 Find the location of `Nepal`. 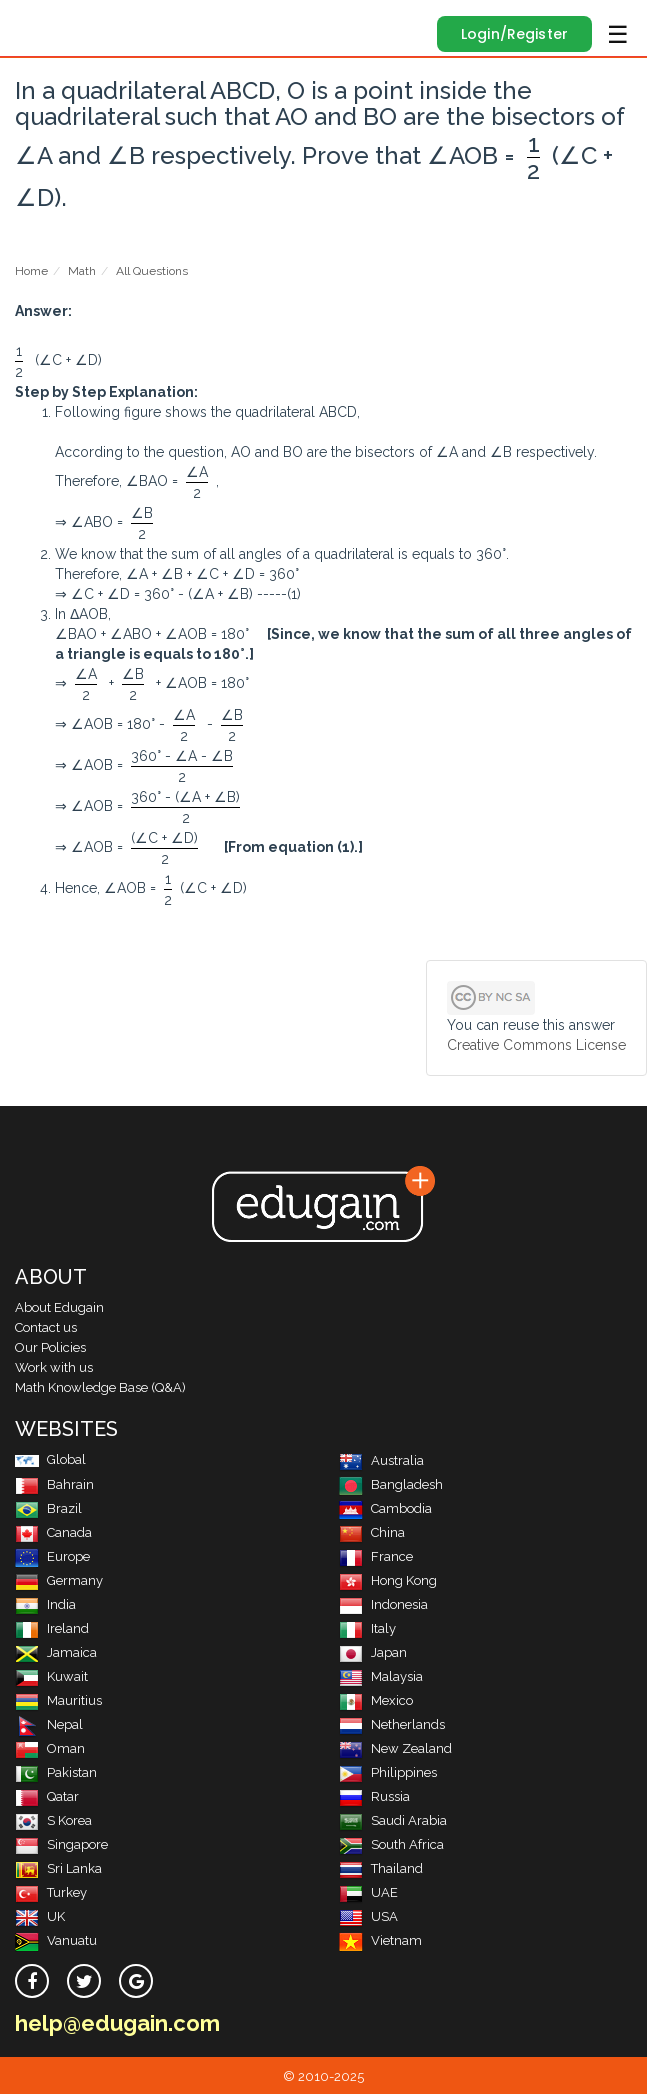

Nepal is located at coordinates (49, 1724).